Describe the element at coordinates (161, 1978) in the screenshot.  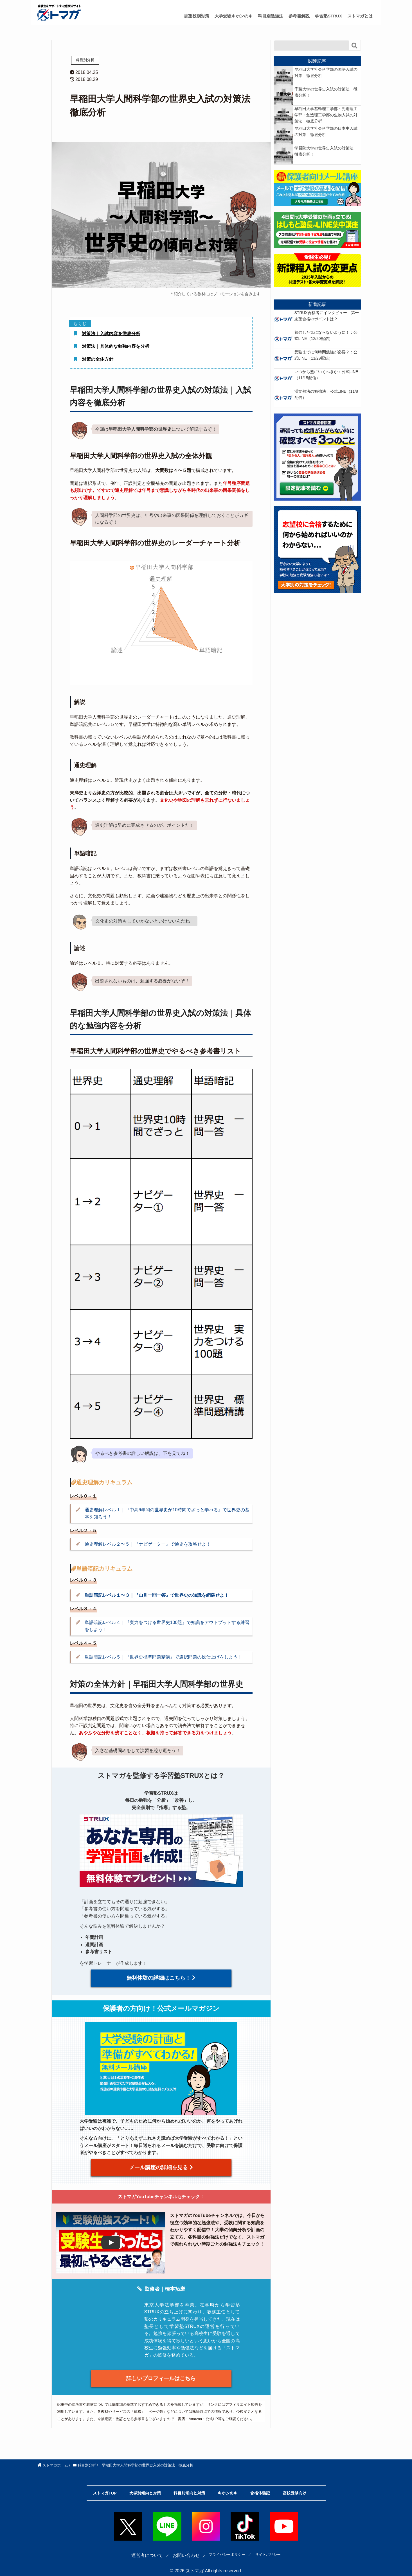
I see `無料体験の詳細はこちら！` at that location.